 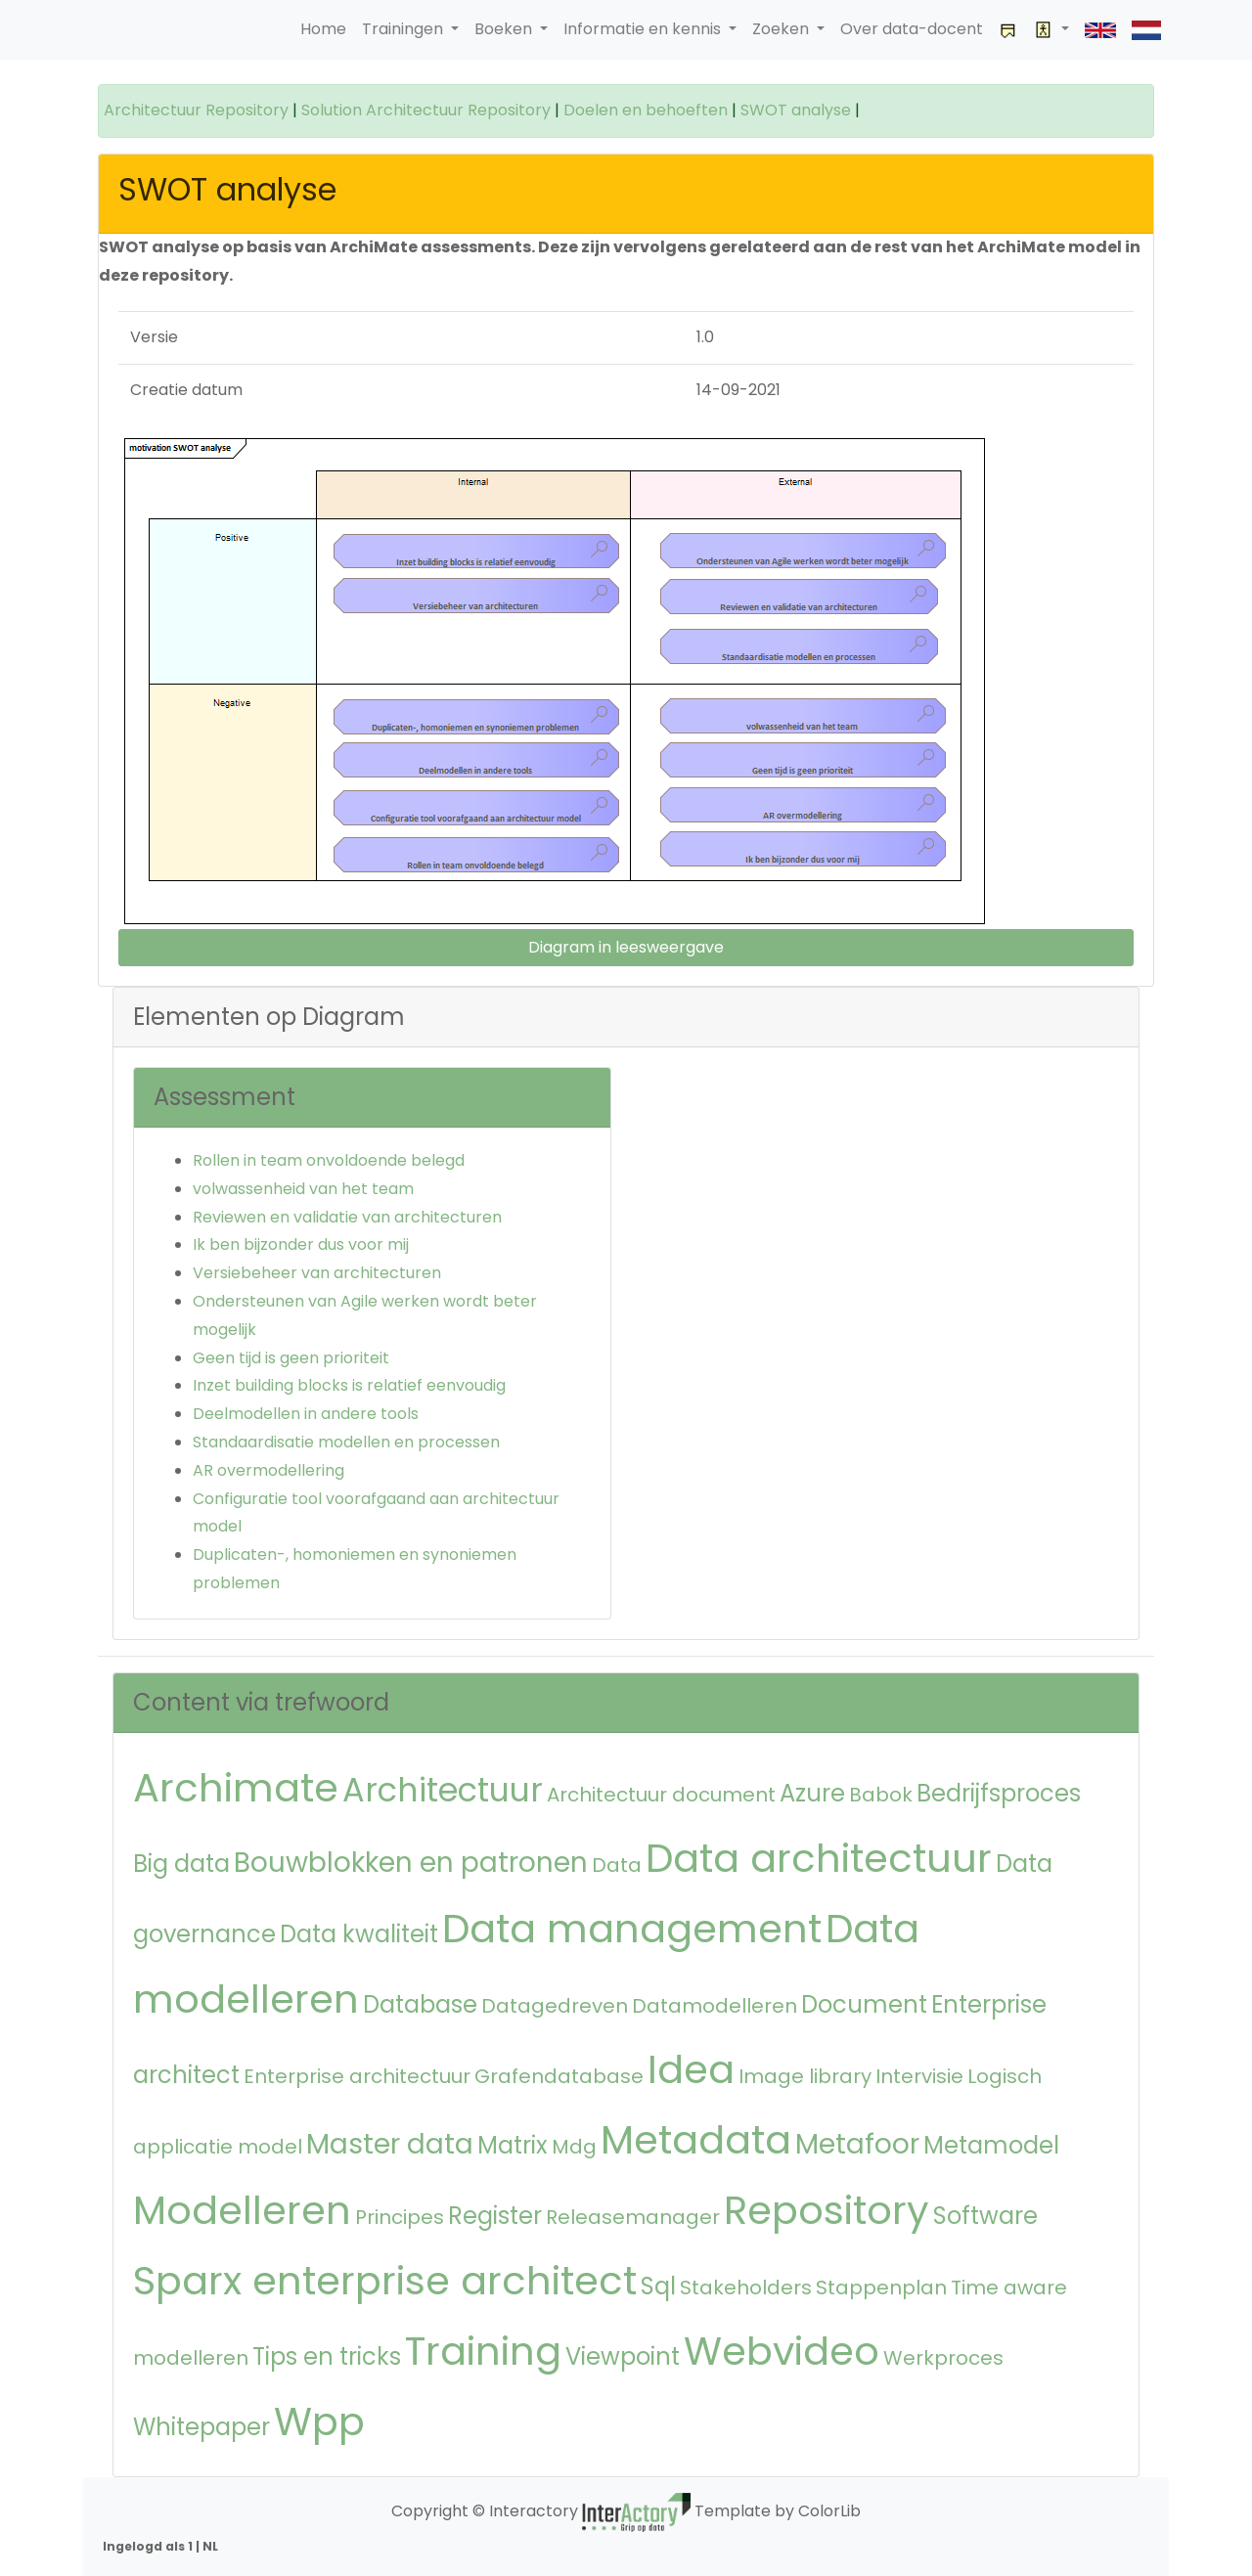 I want to click on Datamodelleren, so click(x=714, y=2006).